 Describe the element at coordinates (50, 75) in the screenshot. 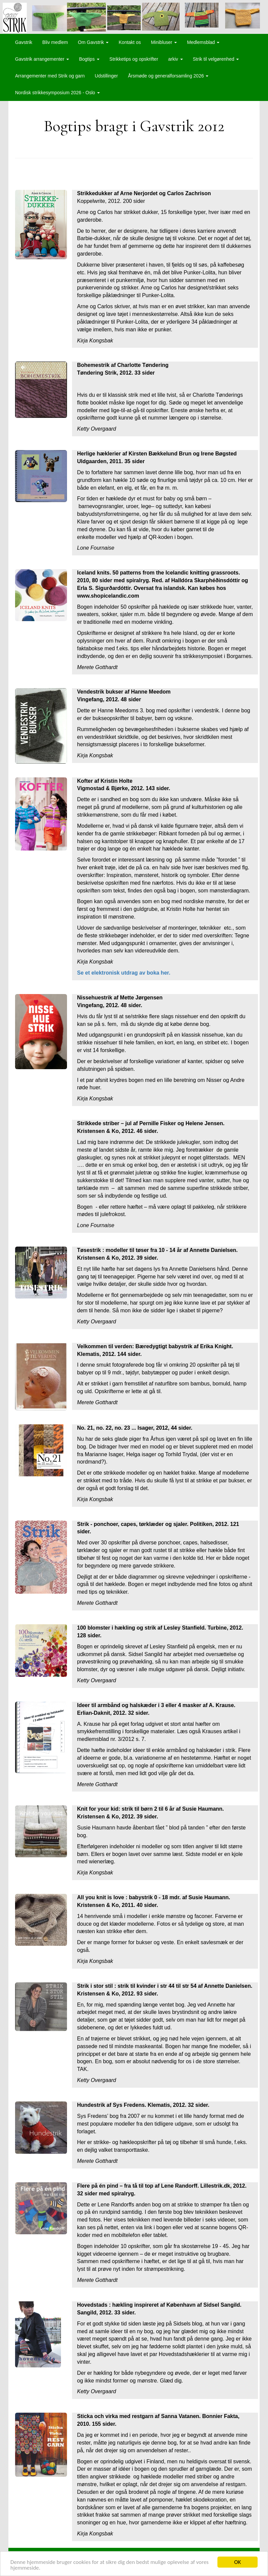

I see `Arrangementer med Strik og garn` at that location.